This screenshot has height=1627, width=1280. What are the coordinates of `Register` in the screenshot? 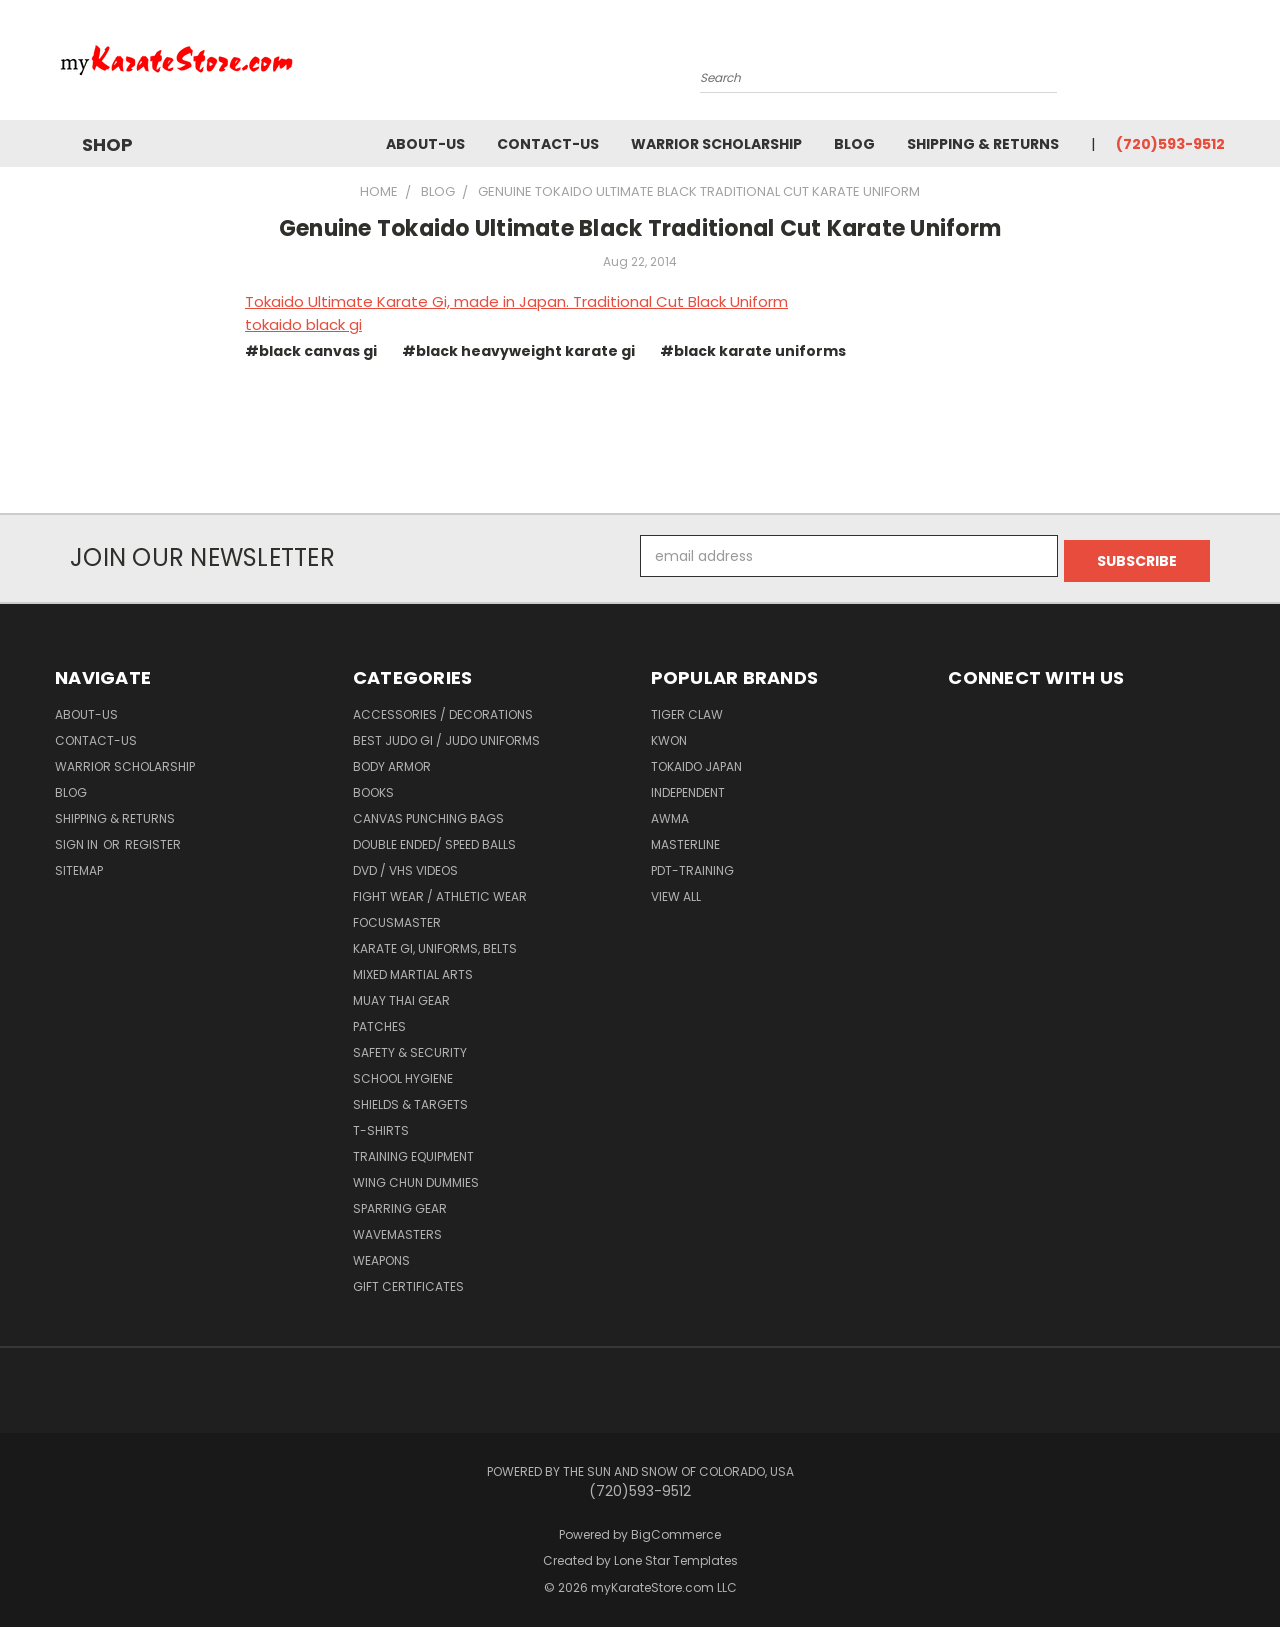 It's located at (153, 839).